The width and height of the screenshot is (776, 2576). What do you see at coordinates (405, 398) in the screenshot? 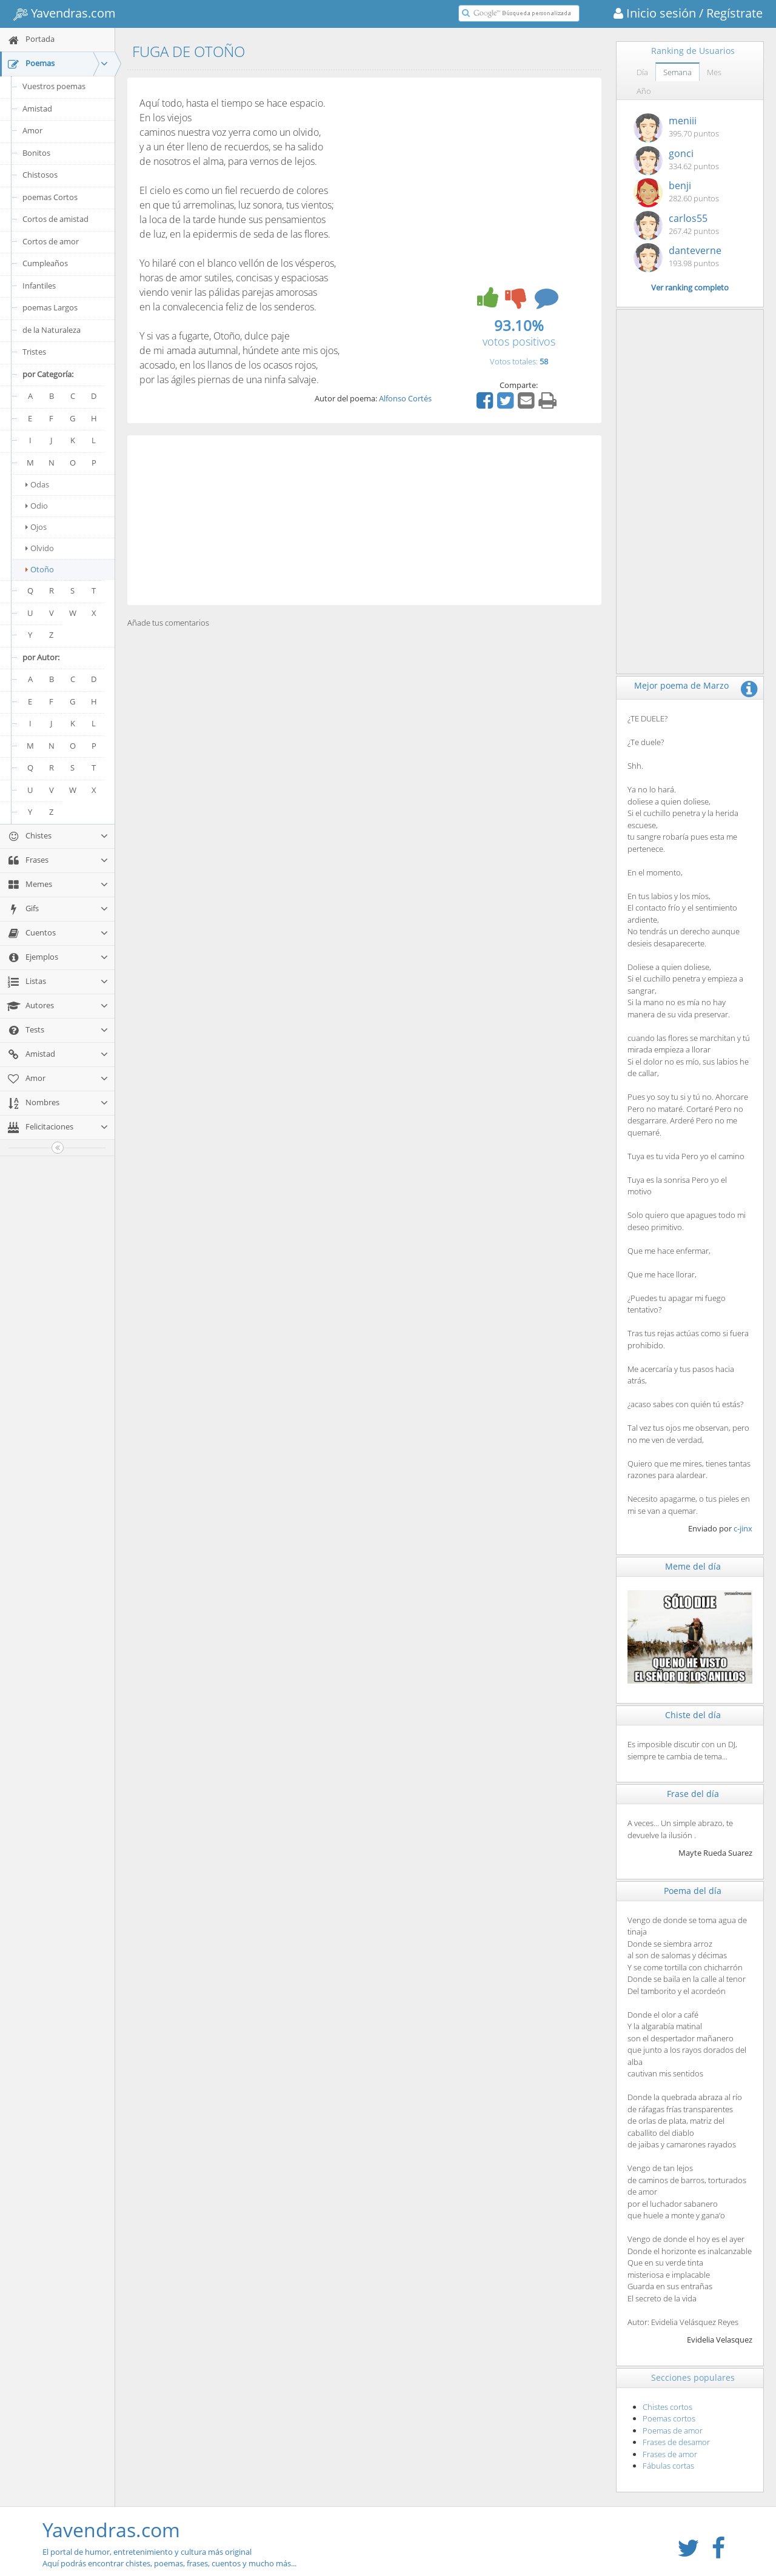
I see `Alfonso Cortés` at bounding box center [405, 398].